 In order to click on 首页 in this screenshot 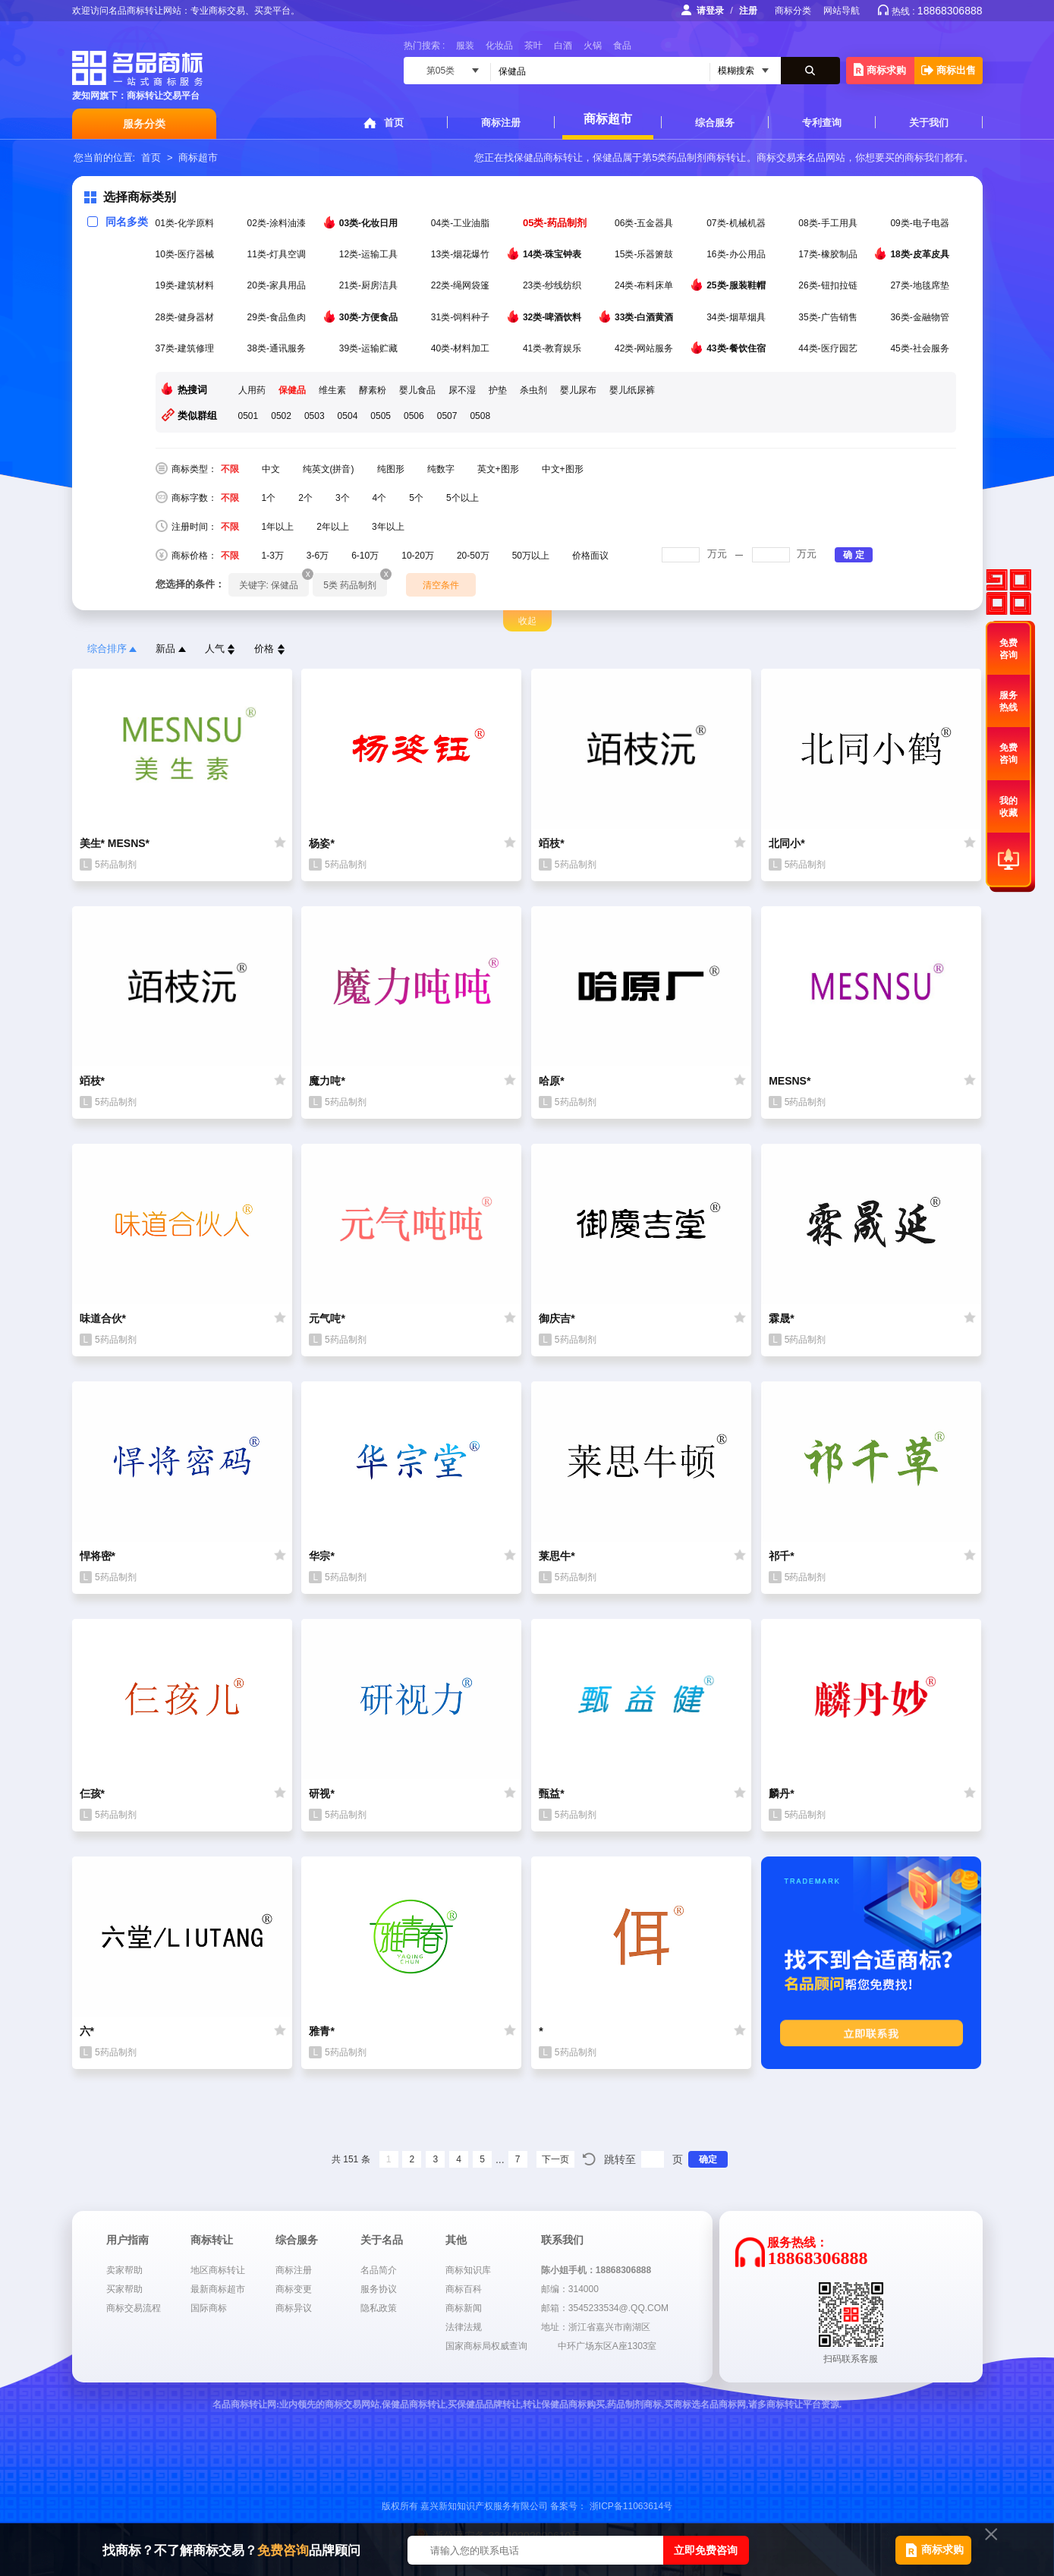, I will do `click(394, 122)`.